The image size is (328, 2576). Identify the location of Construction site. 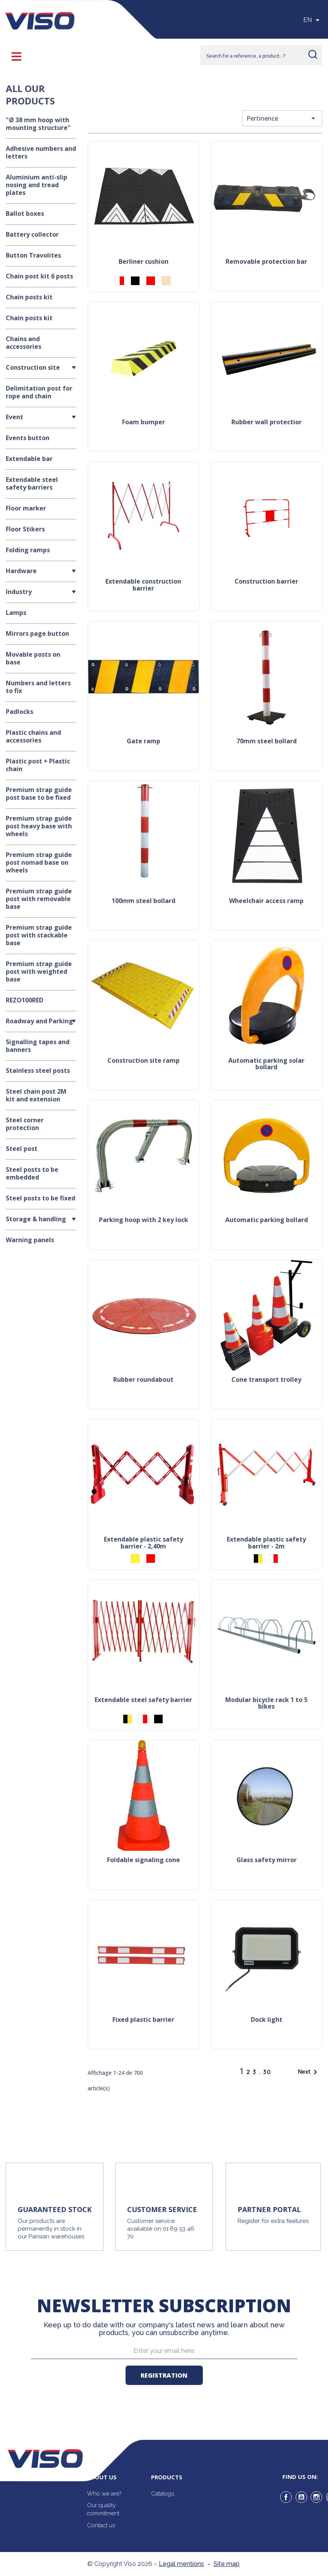
(33, 367).